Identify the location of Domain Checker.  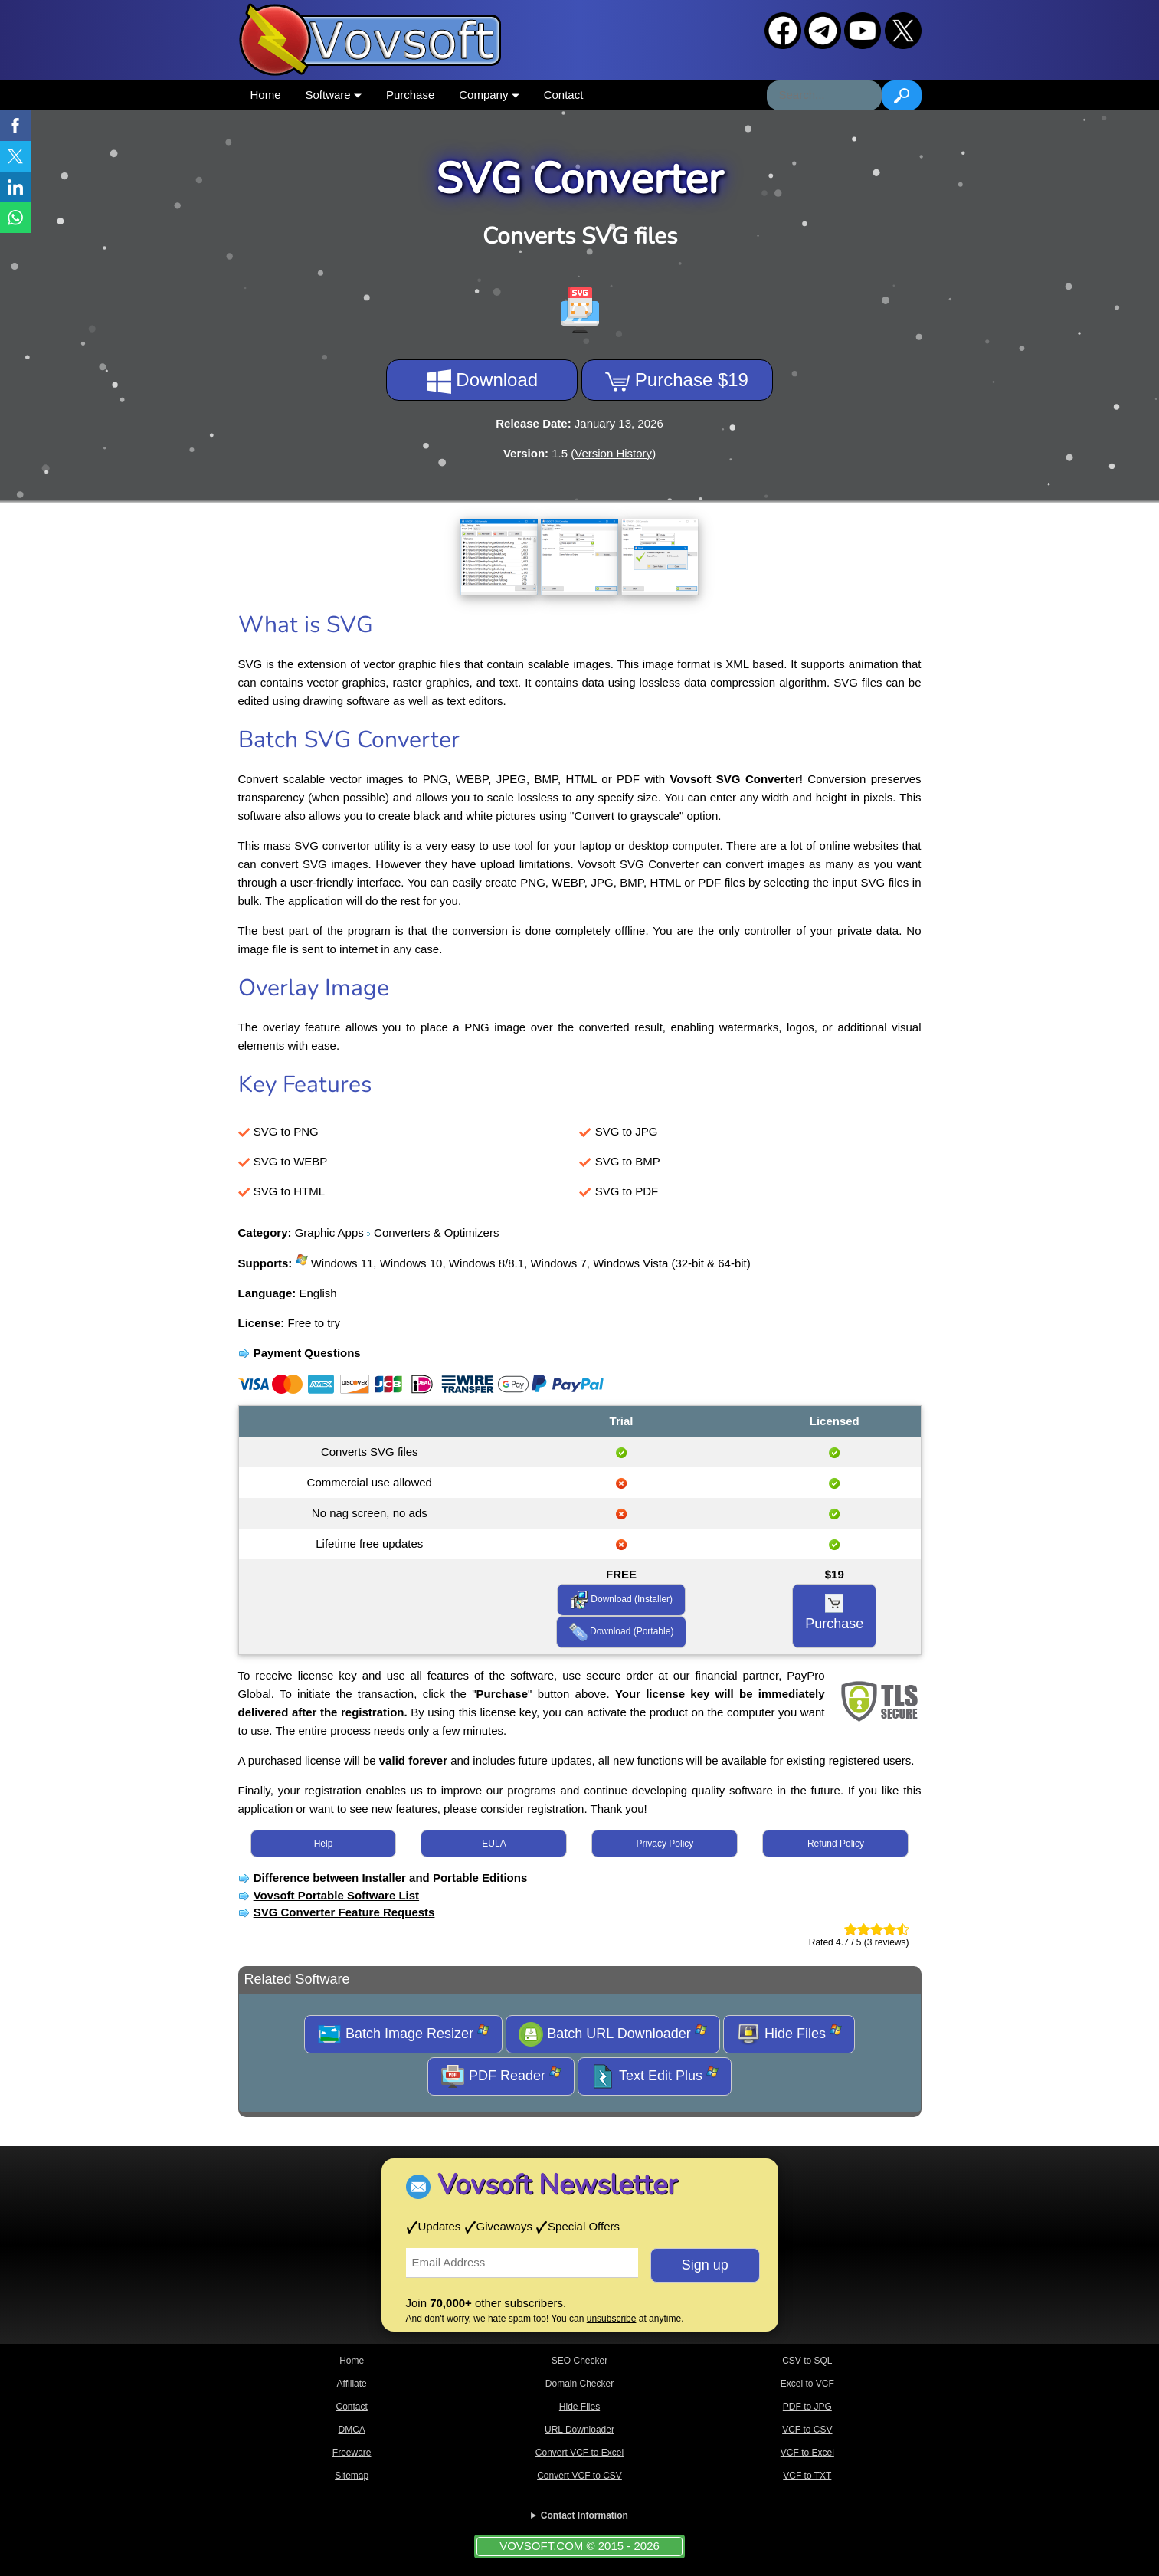
(579, 2383).